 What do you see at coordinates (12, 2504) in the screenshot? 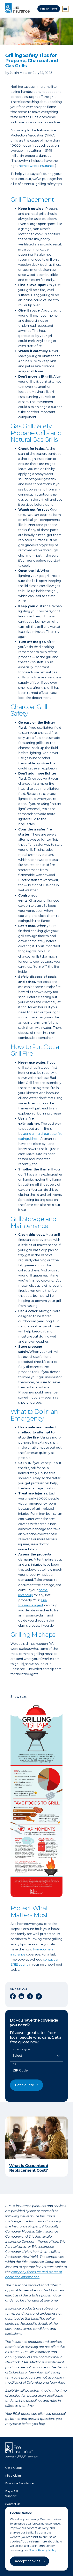
I see `Contact Us` at bounding box center [12, 2504].